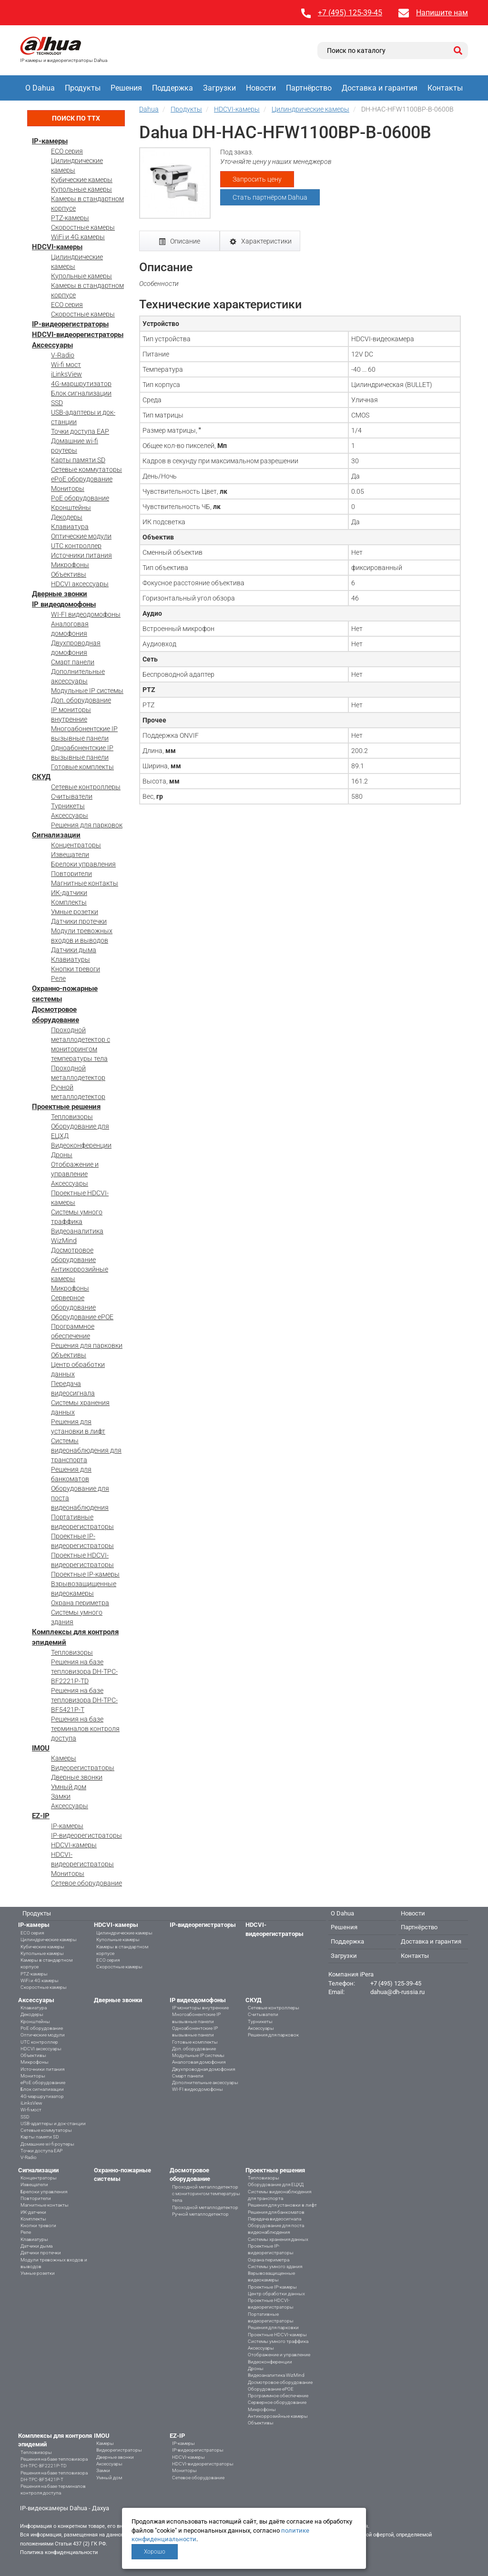 The width and height of the screenshot is (488, 2576). I want to click on Досмотровое оборудование, so click(280, 2382).